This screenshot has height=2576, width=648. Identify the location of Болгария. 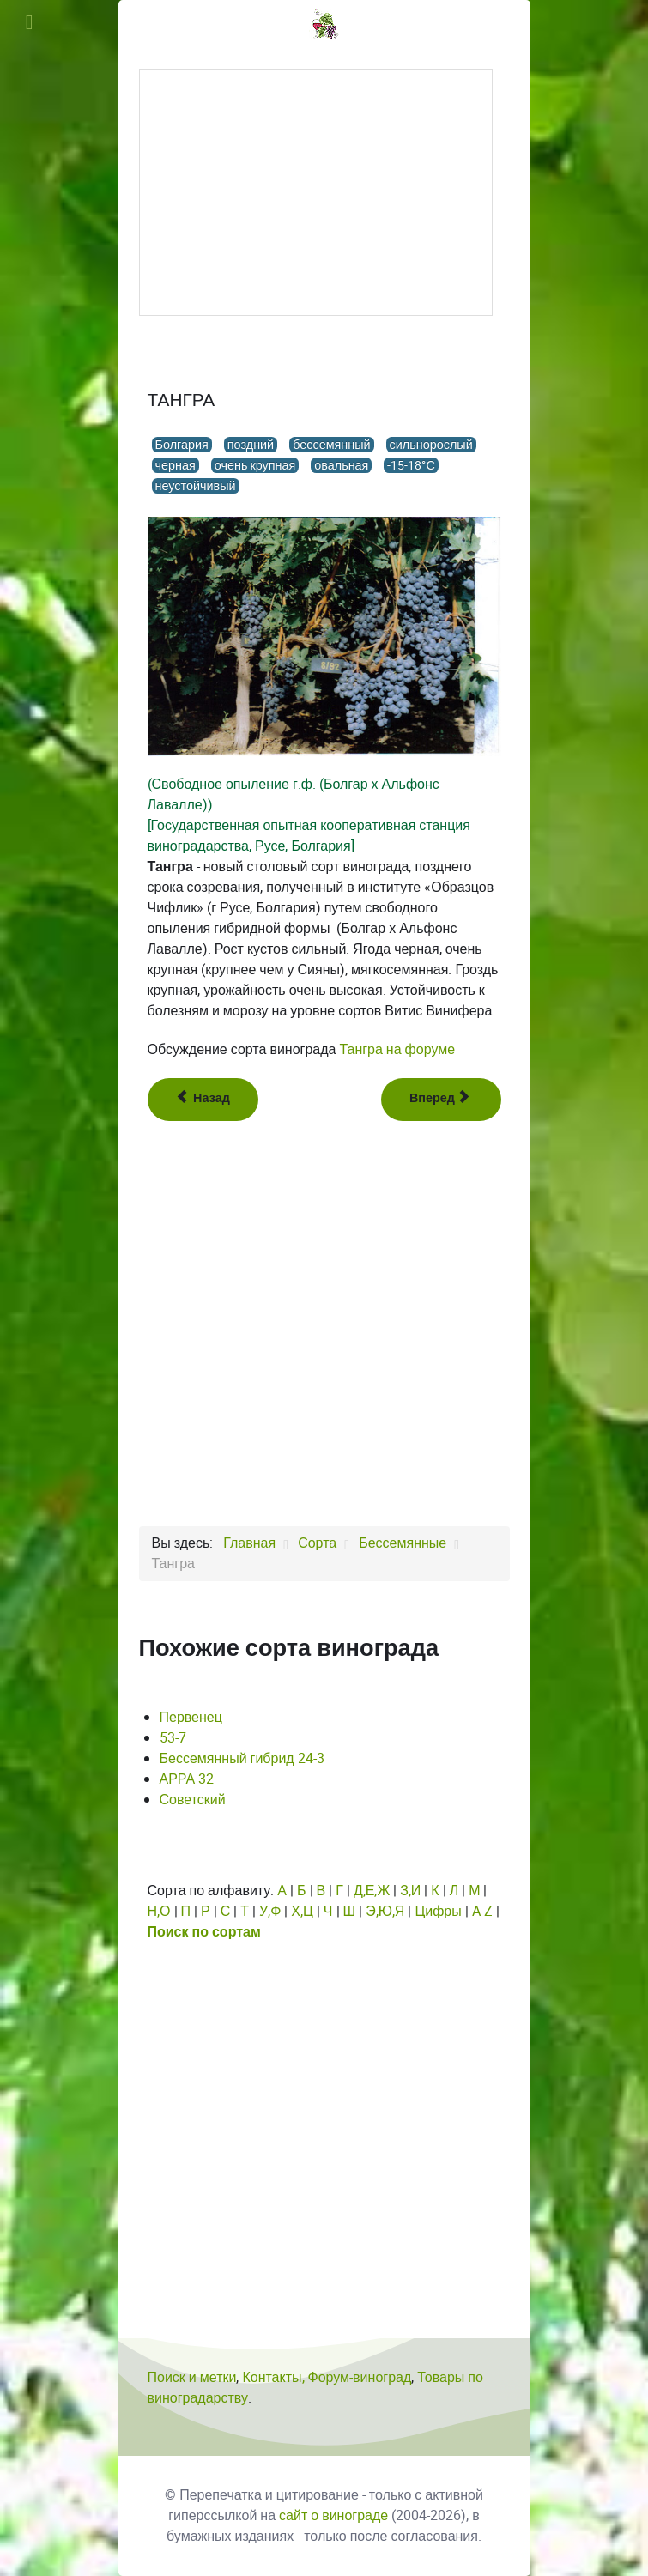
(182, 444).